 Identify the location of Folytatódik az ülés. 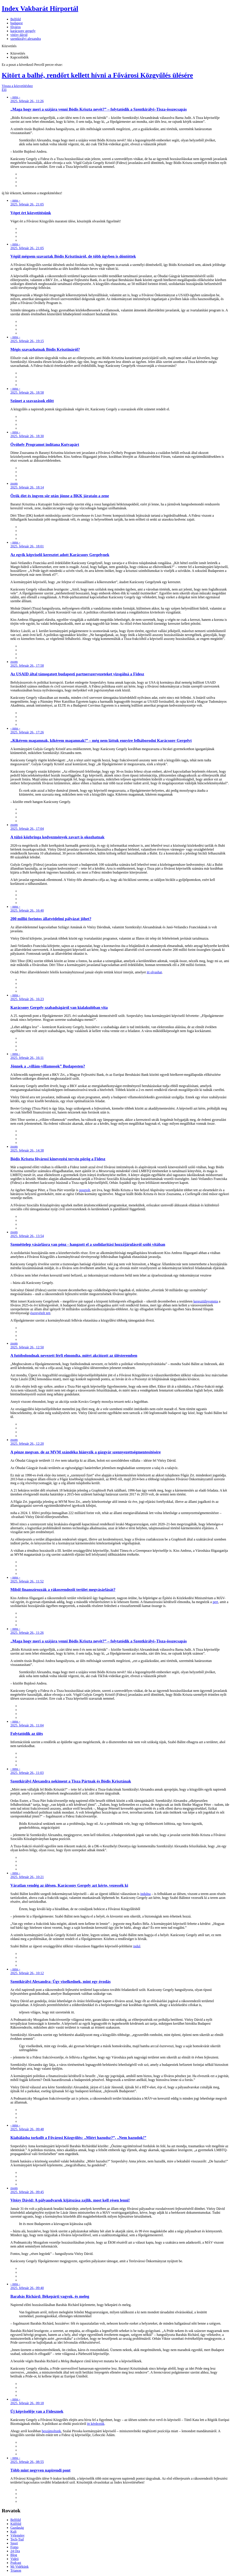
(26, 1733).